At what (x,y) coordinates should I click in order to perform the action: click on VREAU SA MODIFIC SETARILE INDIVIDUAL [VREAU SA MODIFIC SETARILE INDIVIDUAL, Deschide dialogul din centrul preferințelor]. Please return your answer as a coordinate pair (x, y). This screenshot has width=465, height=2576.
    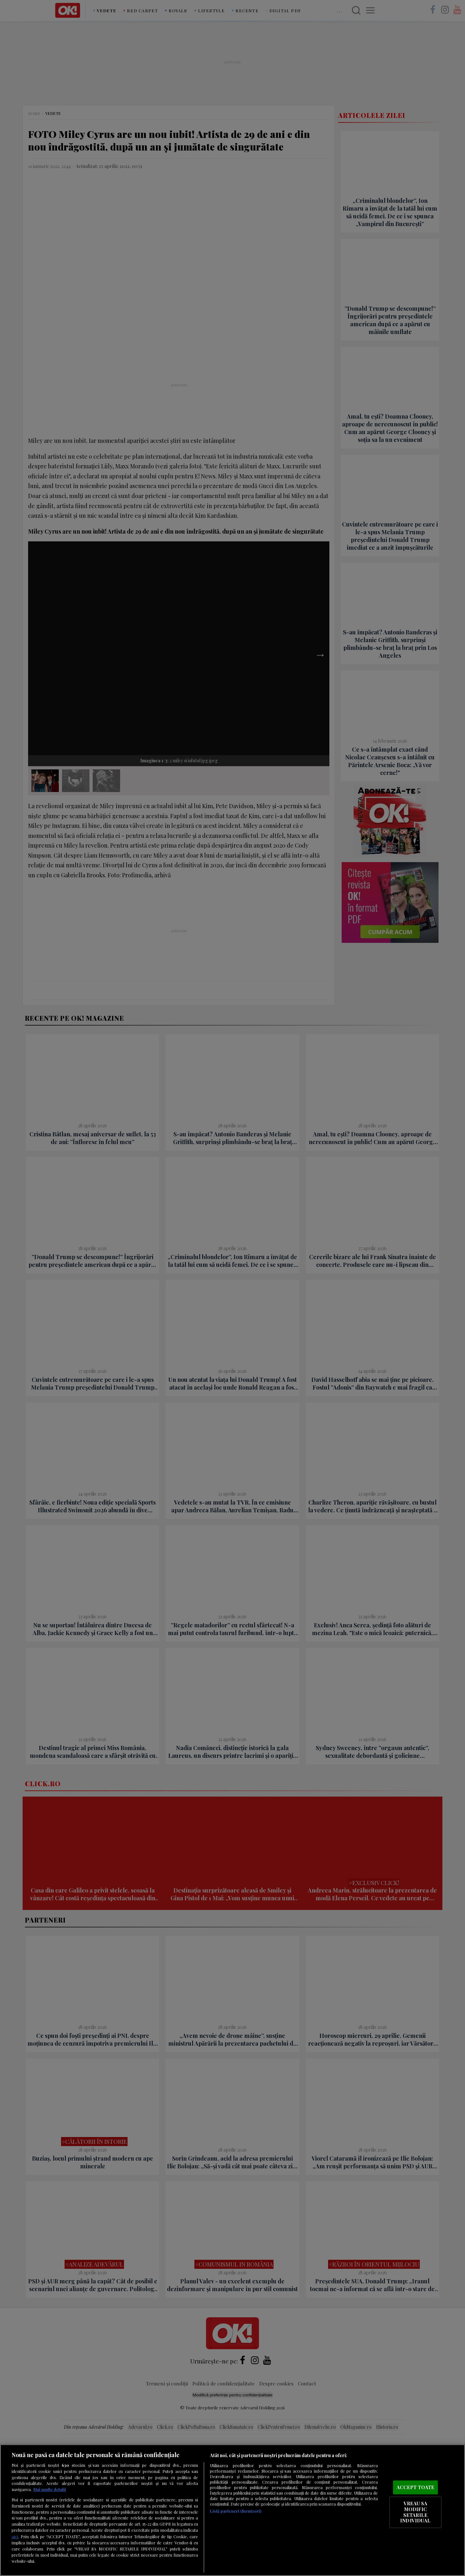
    Looking at the image, I should click on (415, 2512).